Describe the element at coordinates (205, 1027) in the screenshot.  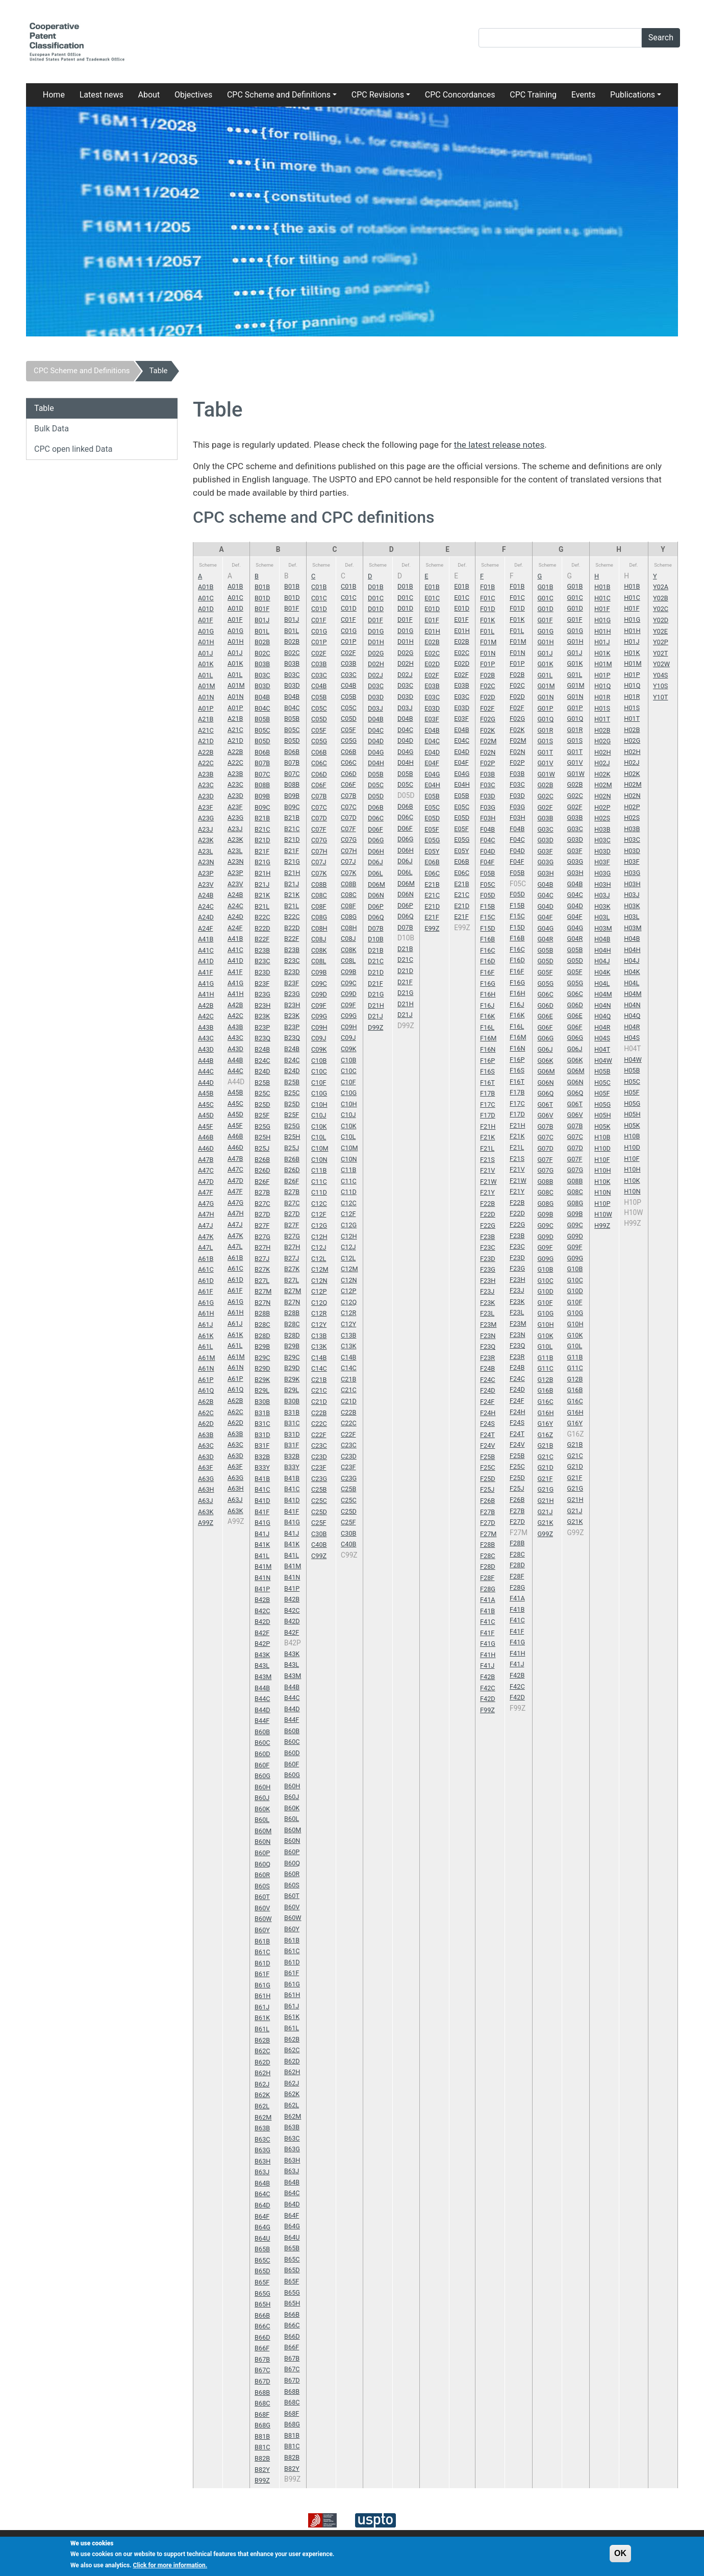
I see `A43B` at that location.